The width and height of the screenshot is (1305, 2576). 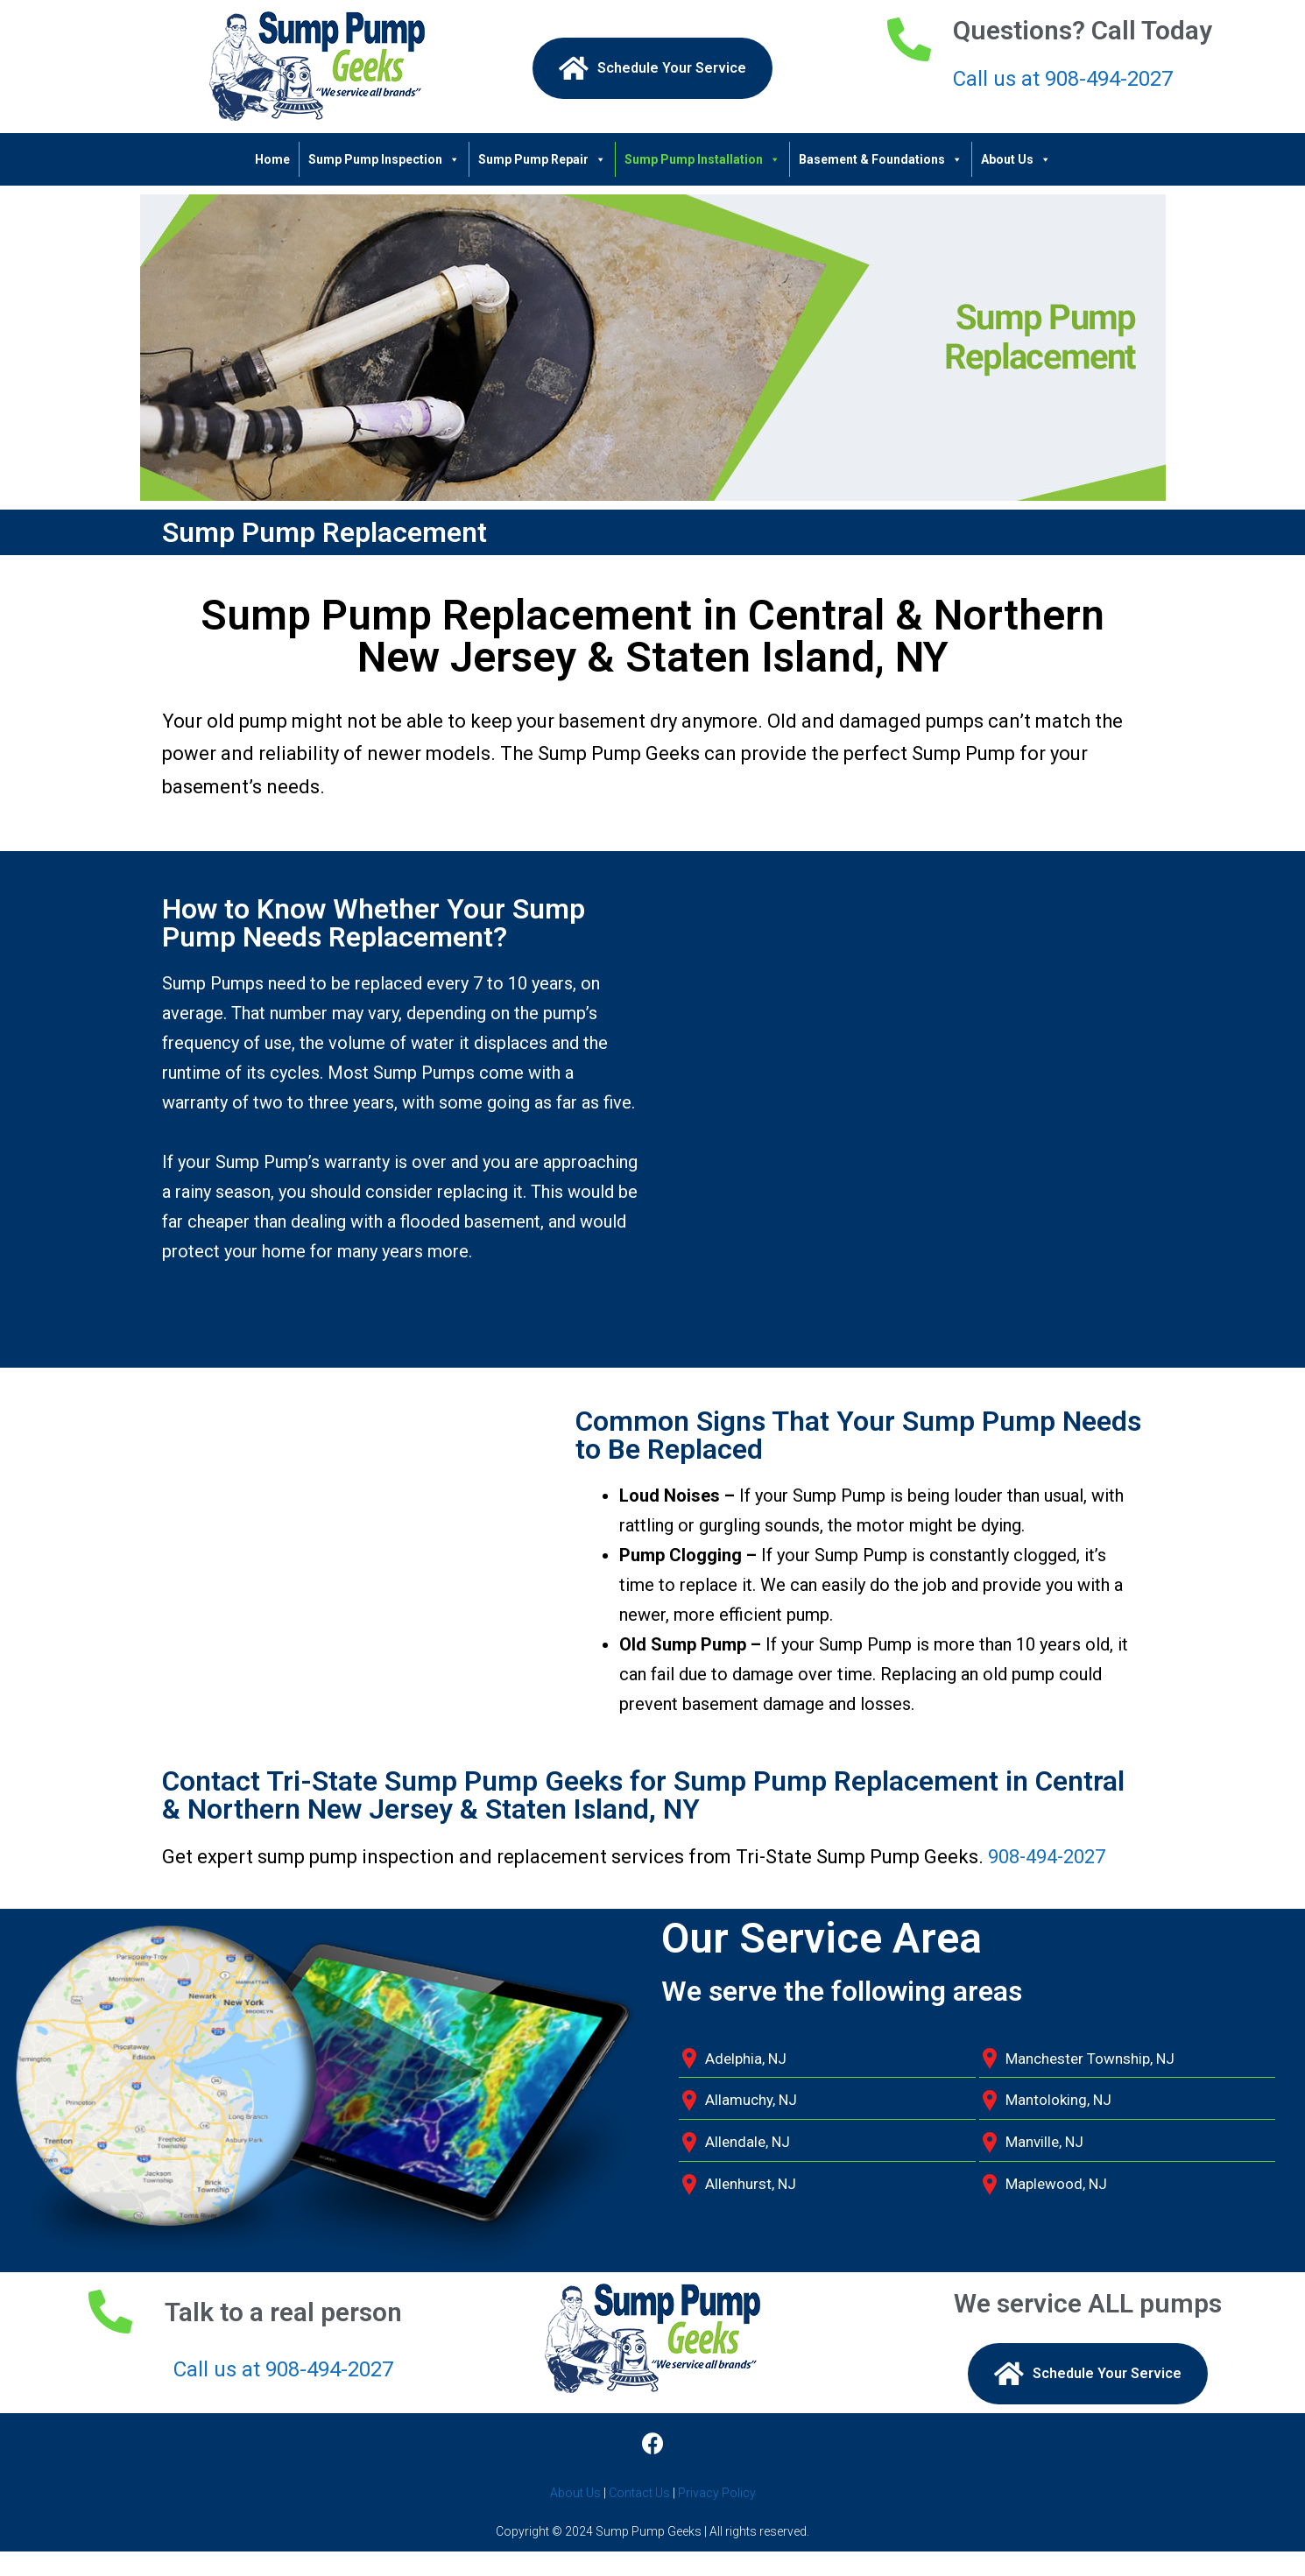 What do you see at coordinates (881, 159) in the screenshot?
I see `Basement & Foundations` at bounding box center [881, 159].